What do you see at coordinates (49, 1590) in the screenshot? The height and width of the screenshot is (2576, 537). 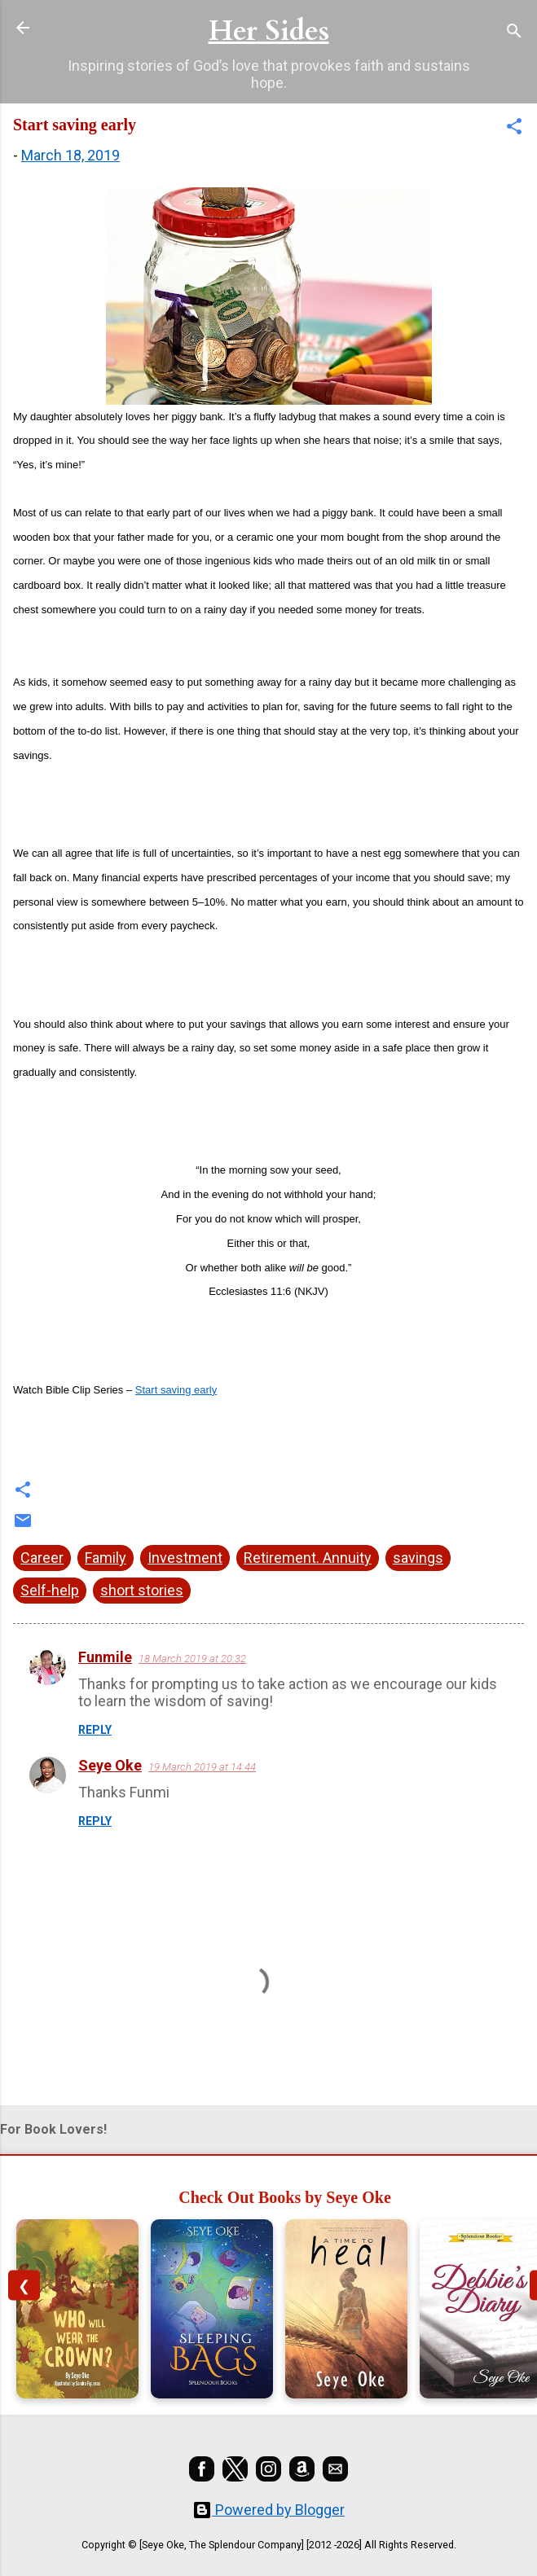 I see `Self-help` at bounding box center [49, 1590].